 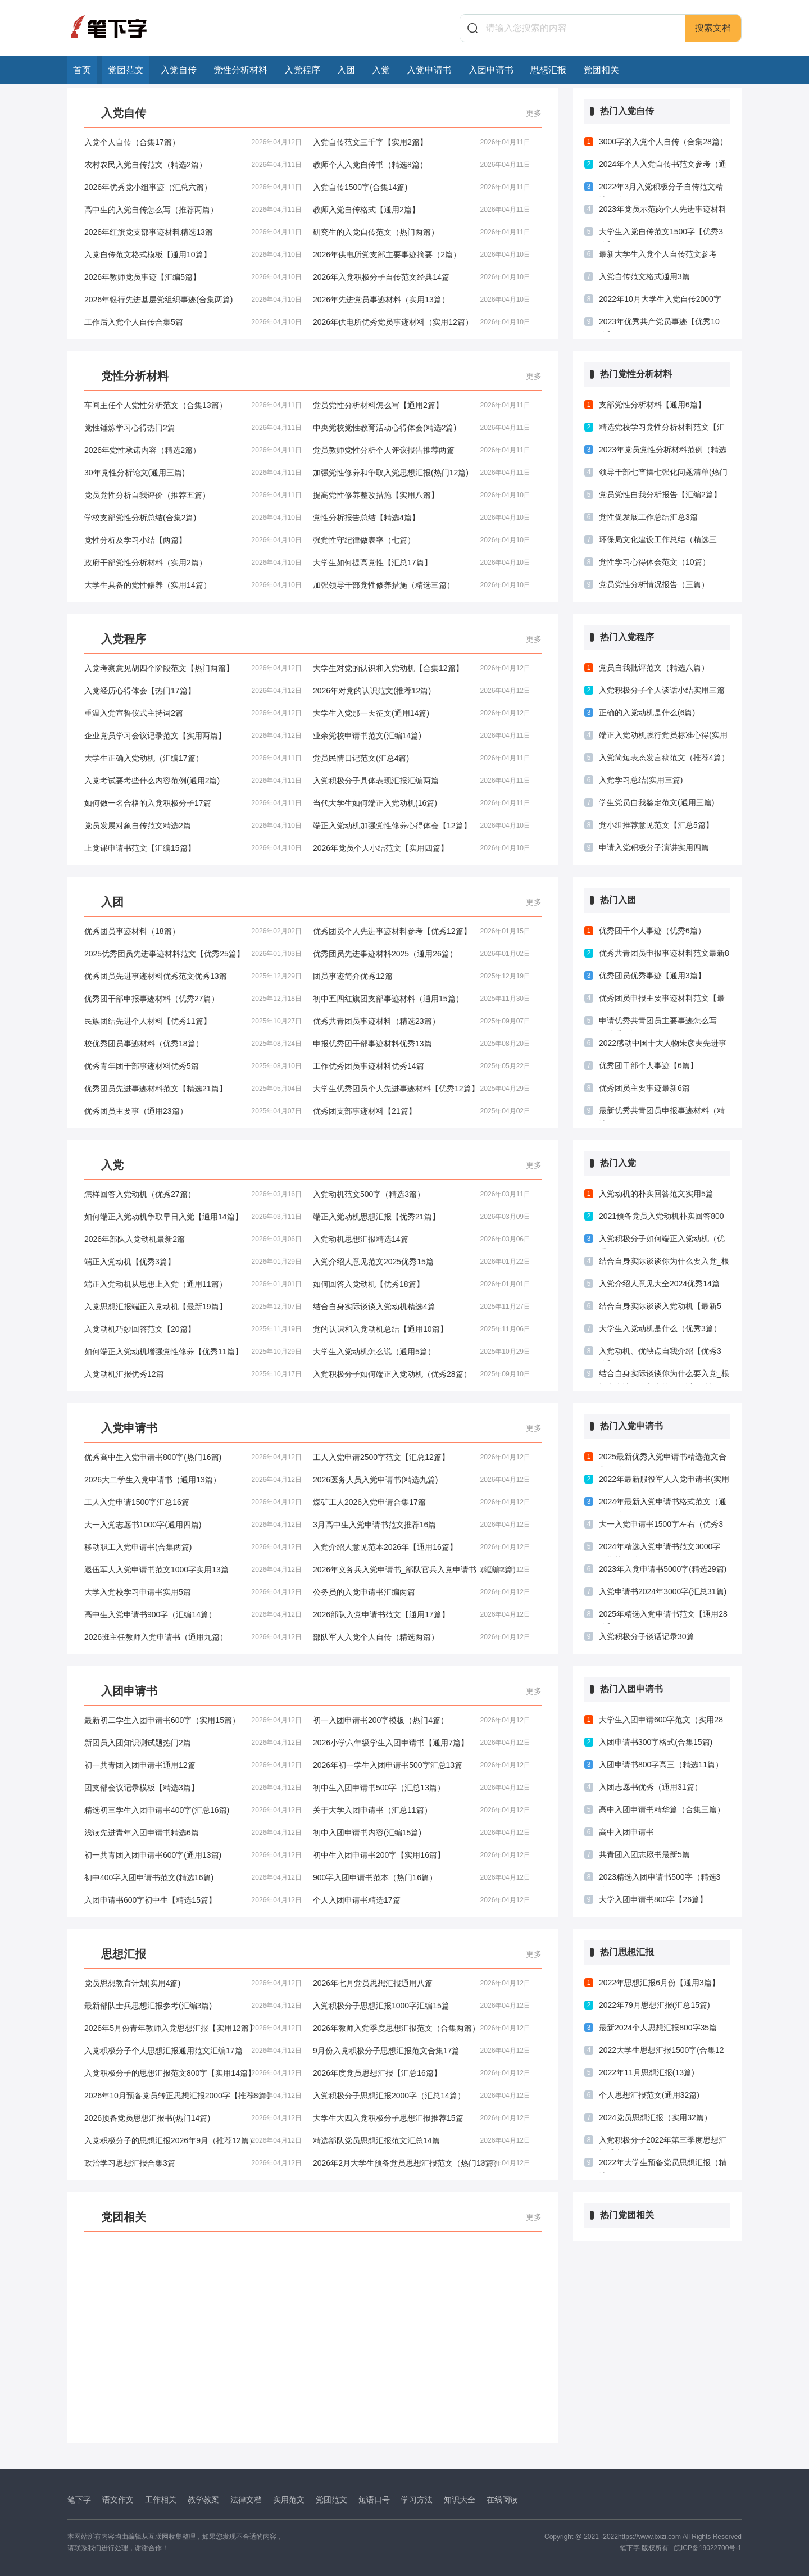 What do you see at coordinates (421, 1021) in the screenshot?
I see `优秀共青团员事迹材料（精选23篇）` at bounding box center [421, 1021].